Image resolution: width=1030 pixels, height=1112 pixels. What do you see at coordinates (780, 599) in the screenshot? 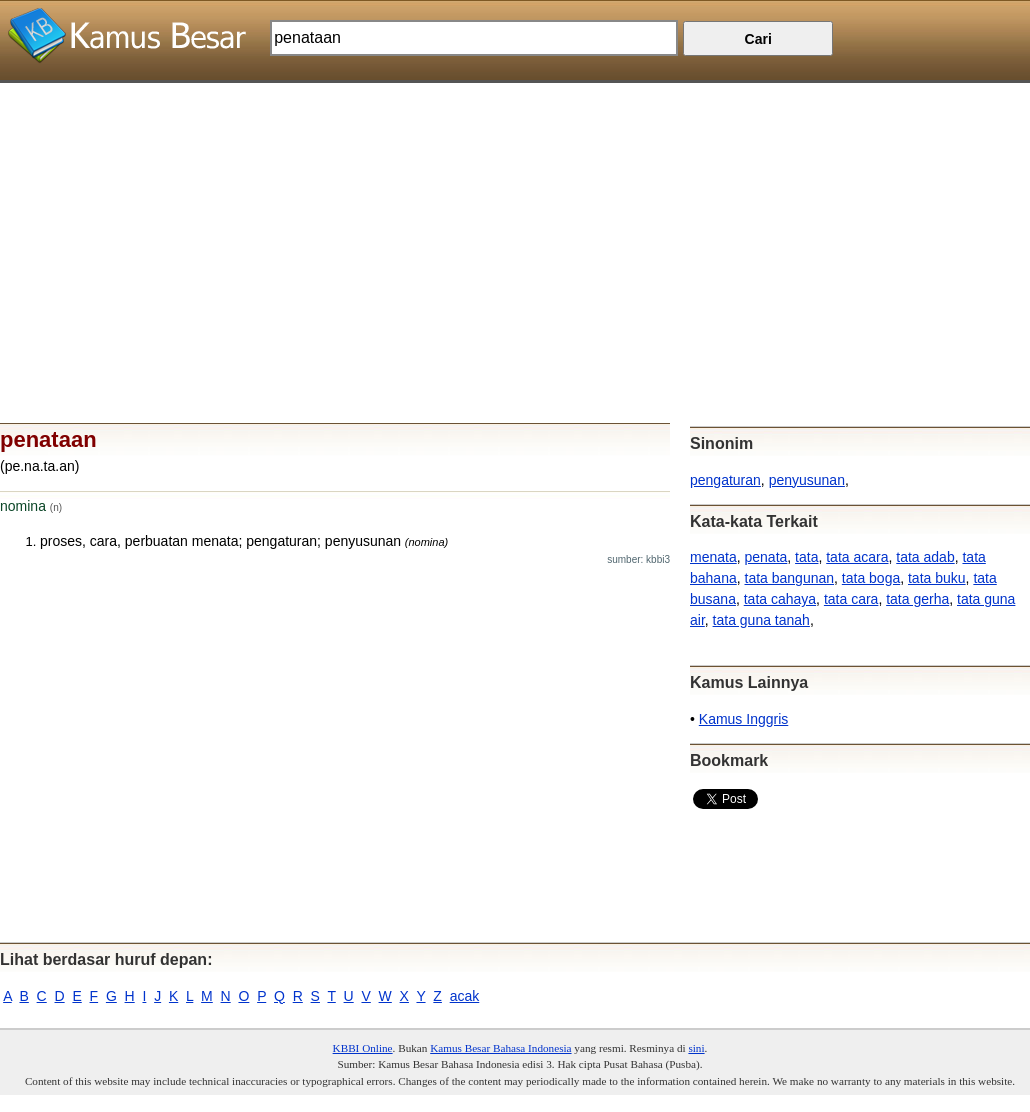
I see `tata cahaya` at bounding box center [780, 599].